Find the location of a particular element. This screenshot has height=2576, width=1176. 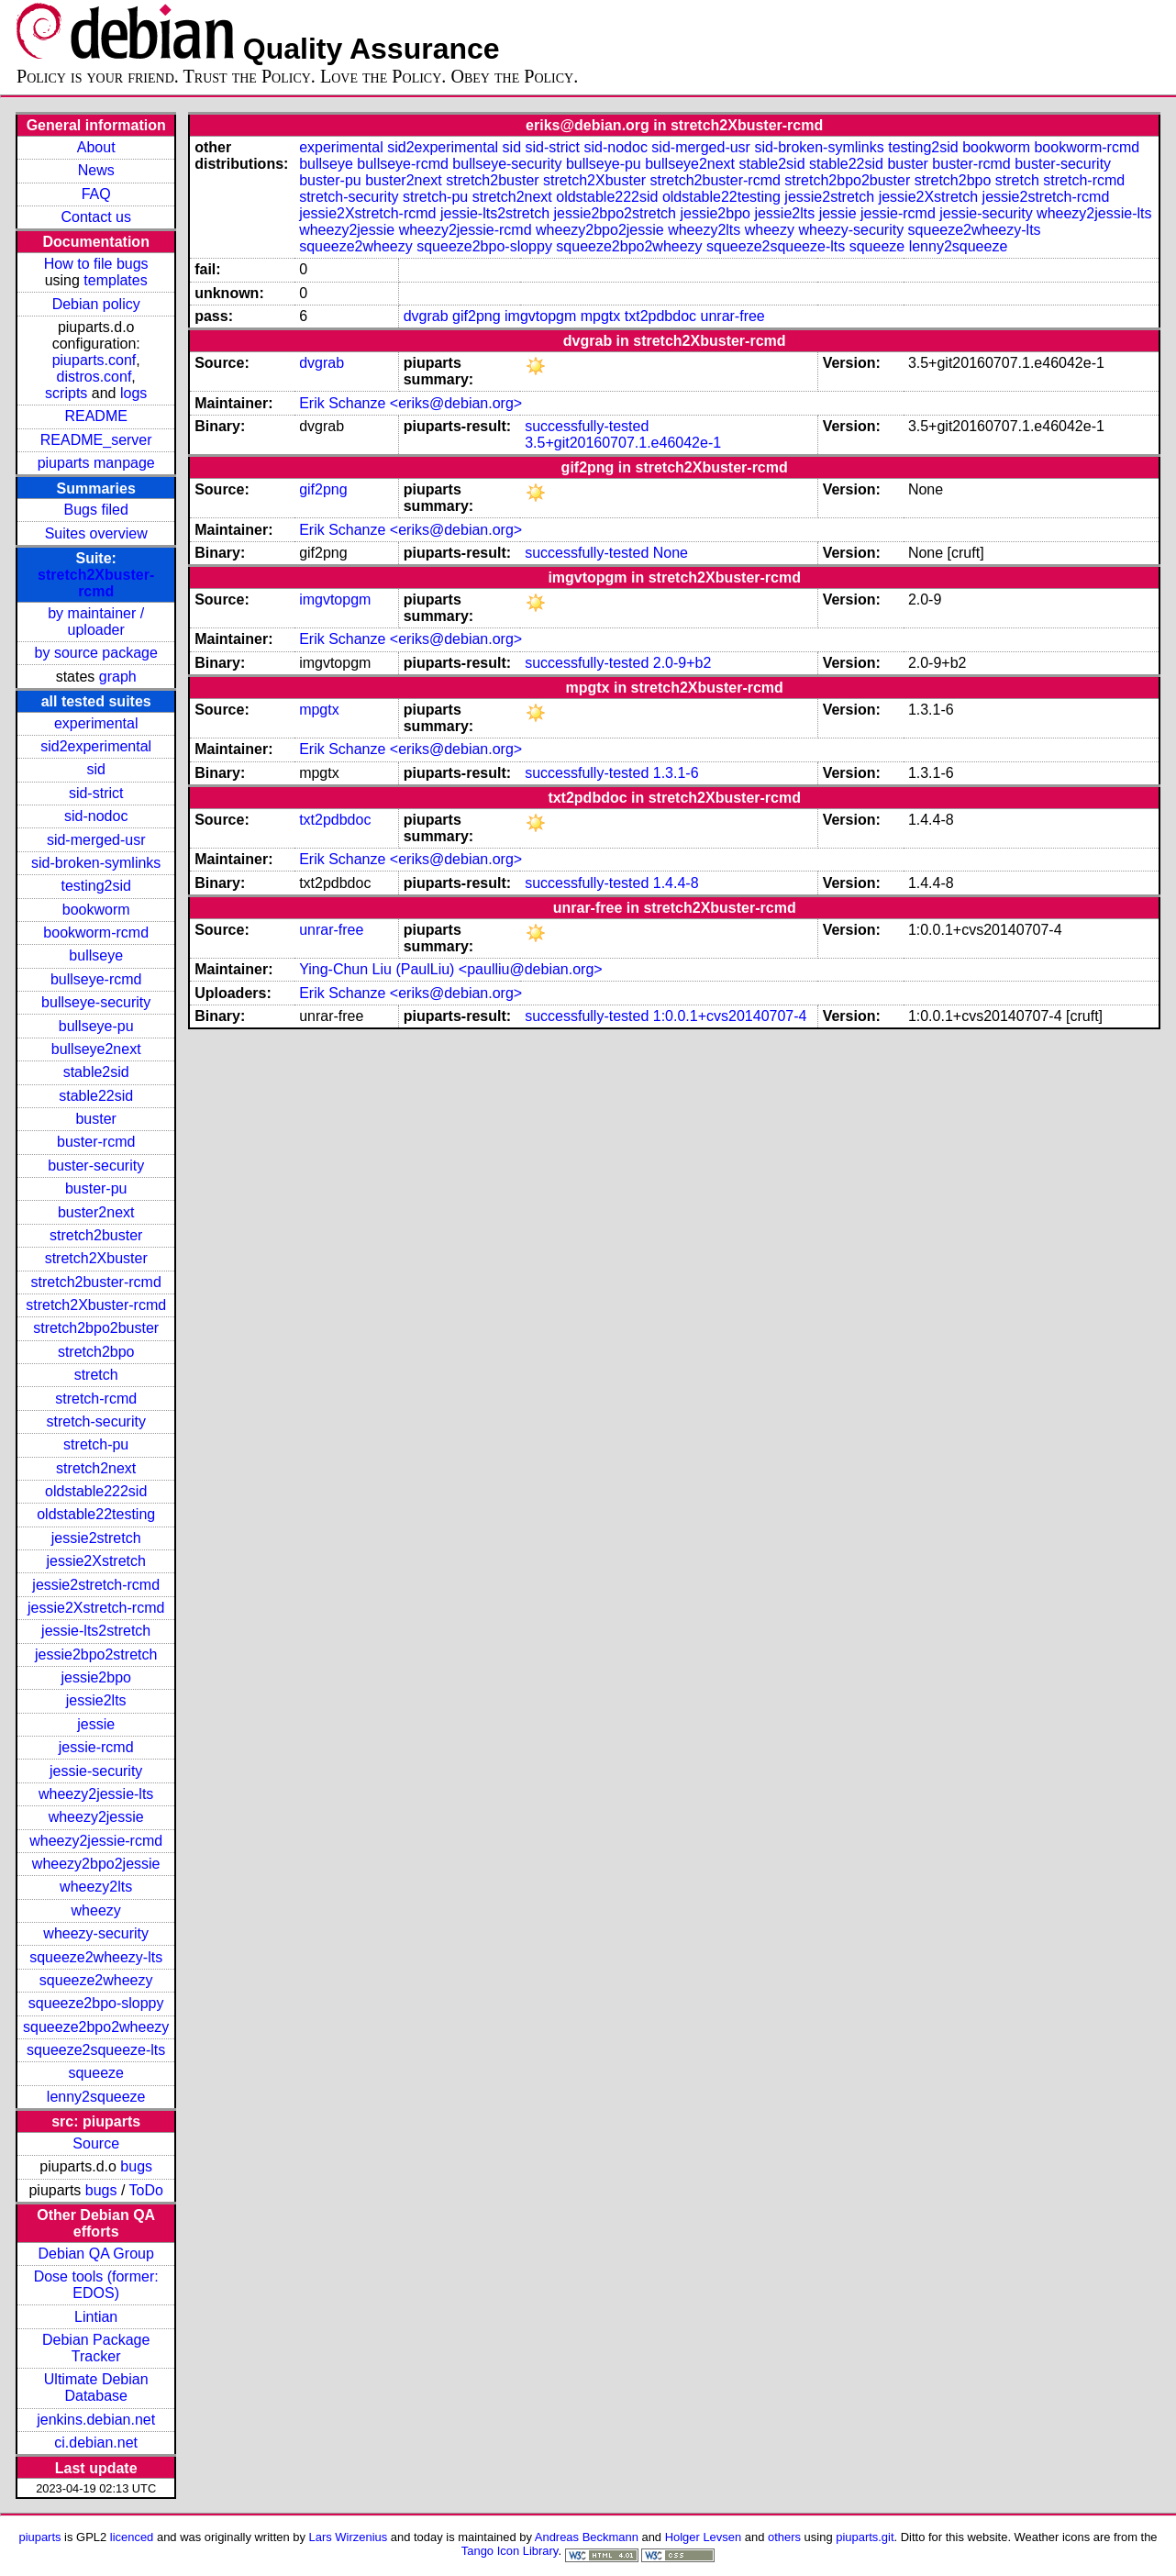

sid-strict is located at coordinates (96, 793).